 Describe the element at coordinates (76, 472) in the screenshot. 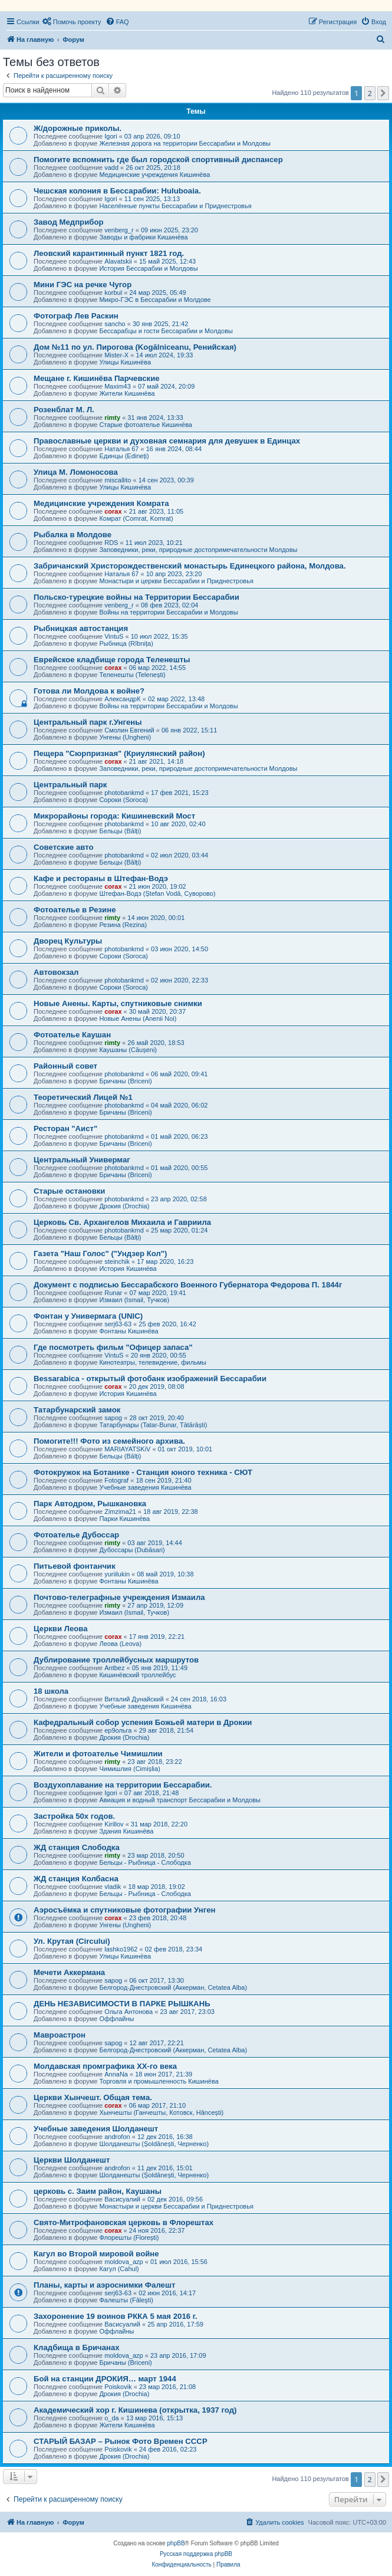

I see `Улица М. Ломоносова` at that location.